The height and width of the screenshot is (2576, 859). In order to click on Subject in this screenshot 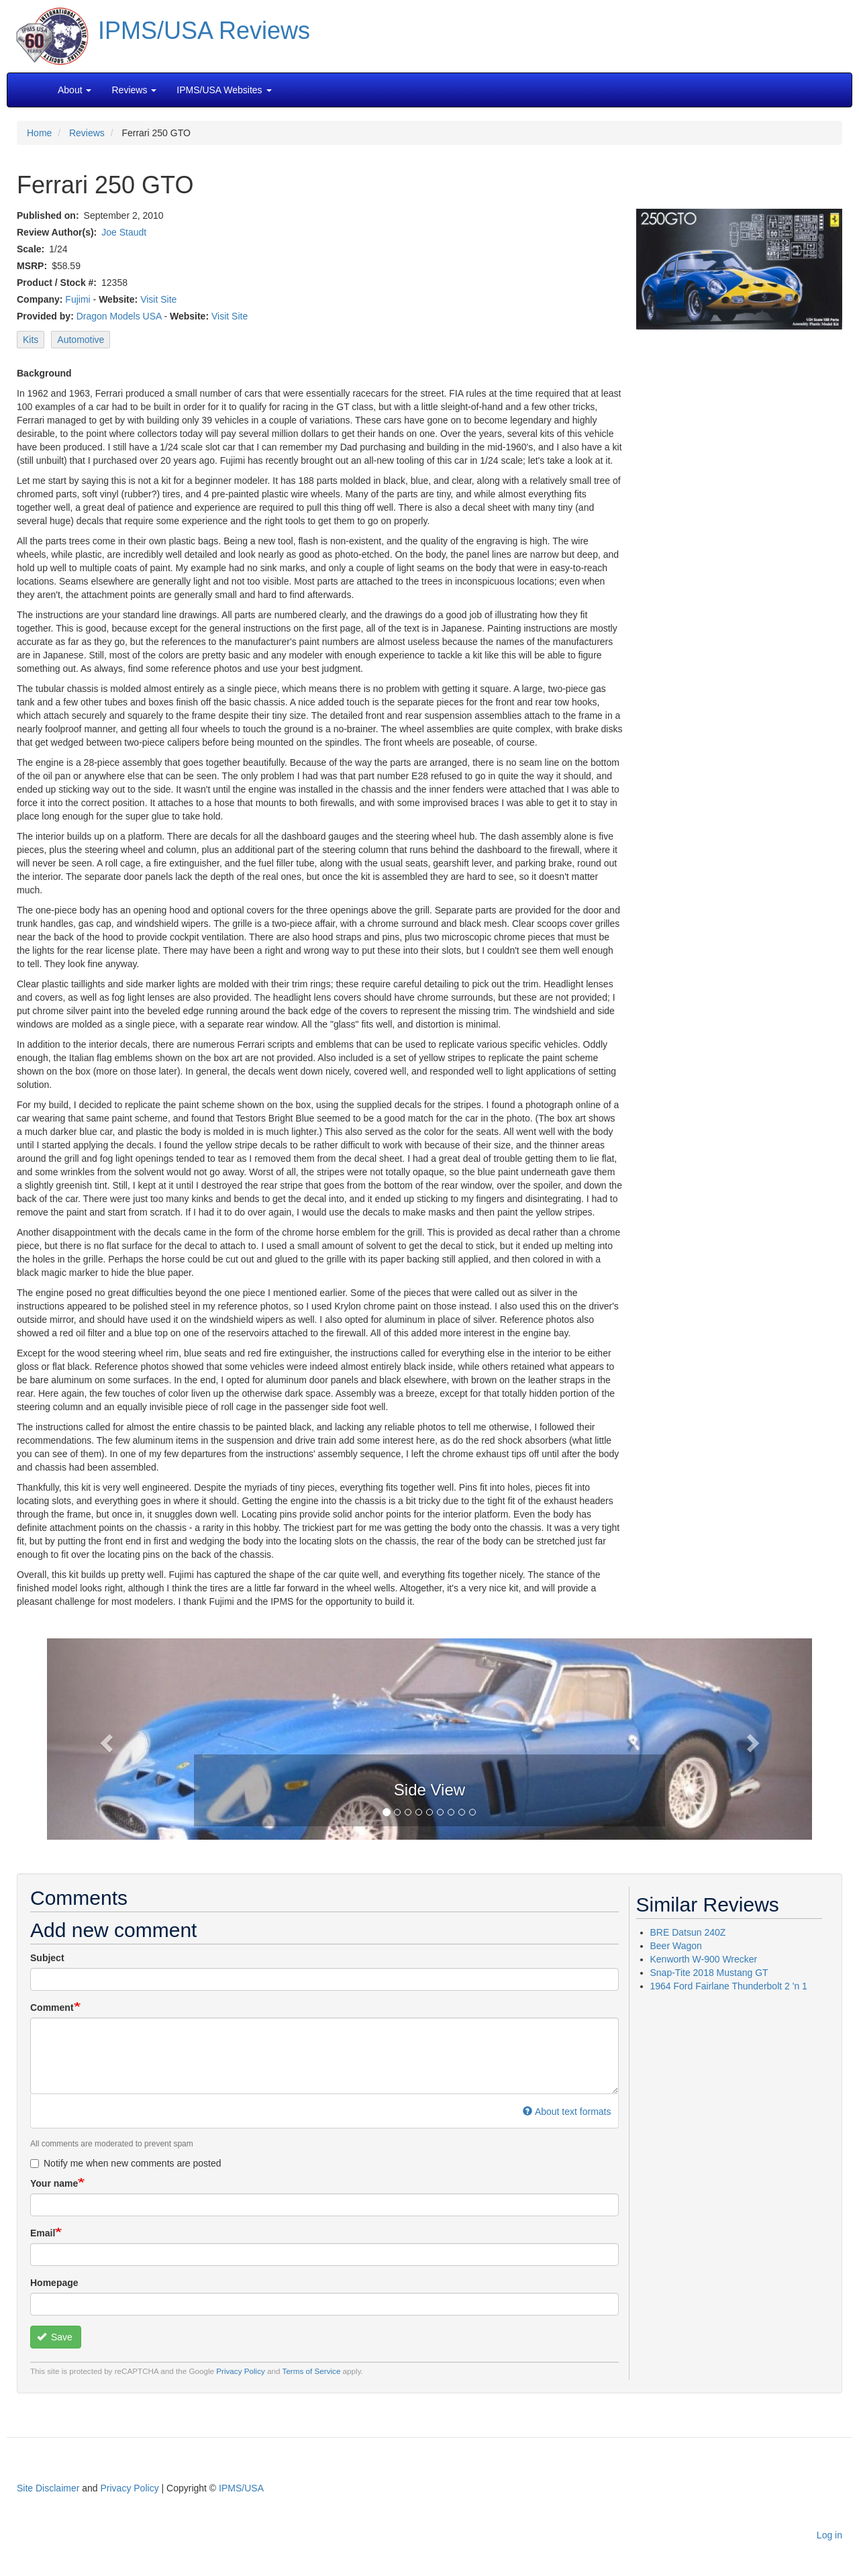, I will do `click(47, 1957)`.